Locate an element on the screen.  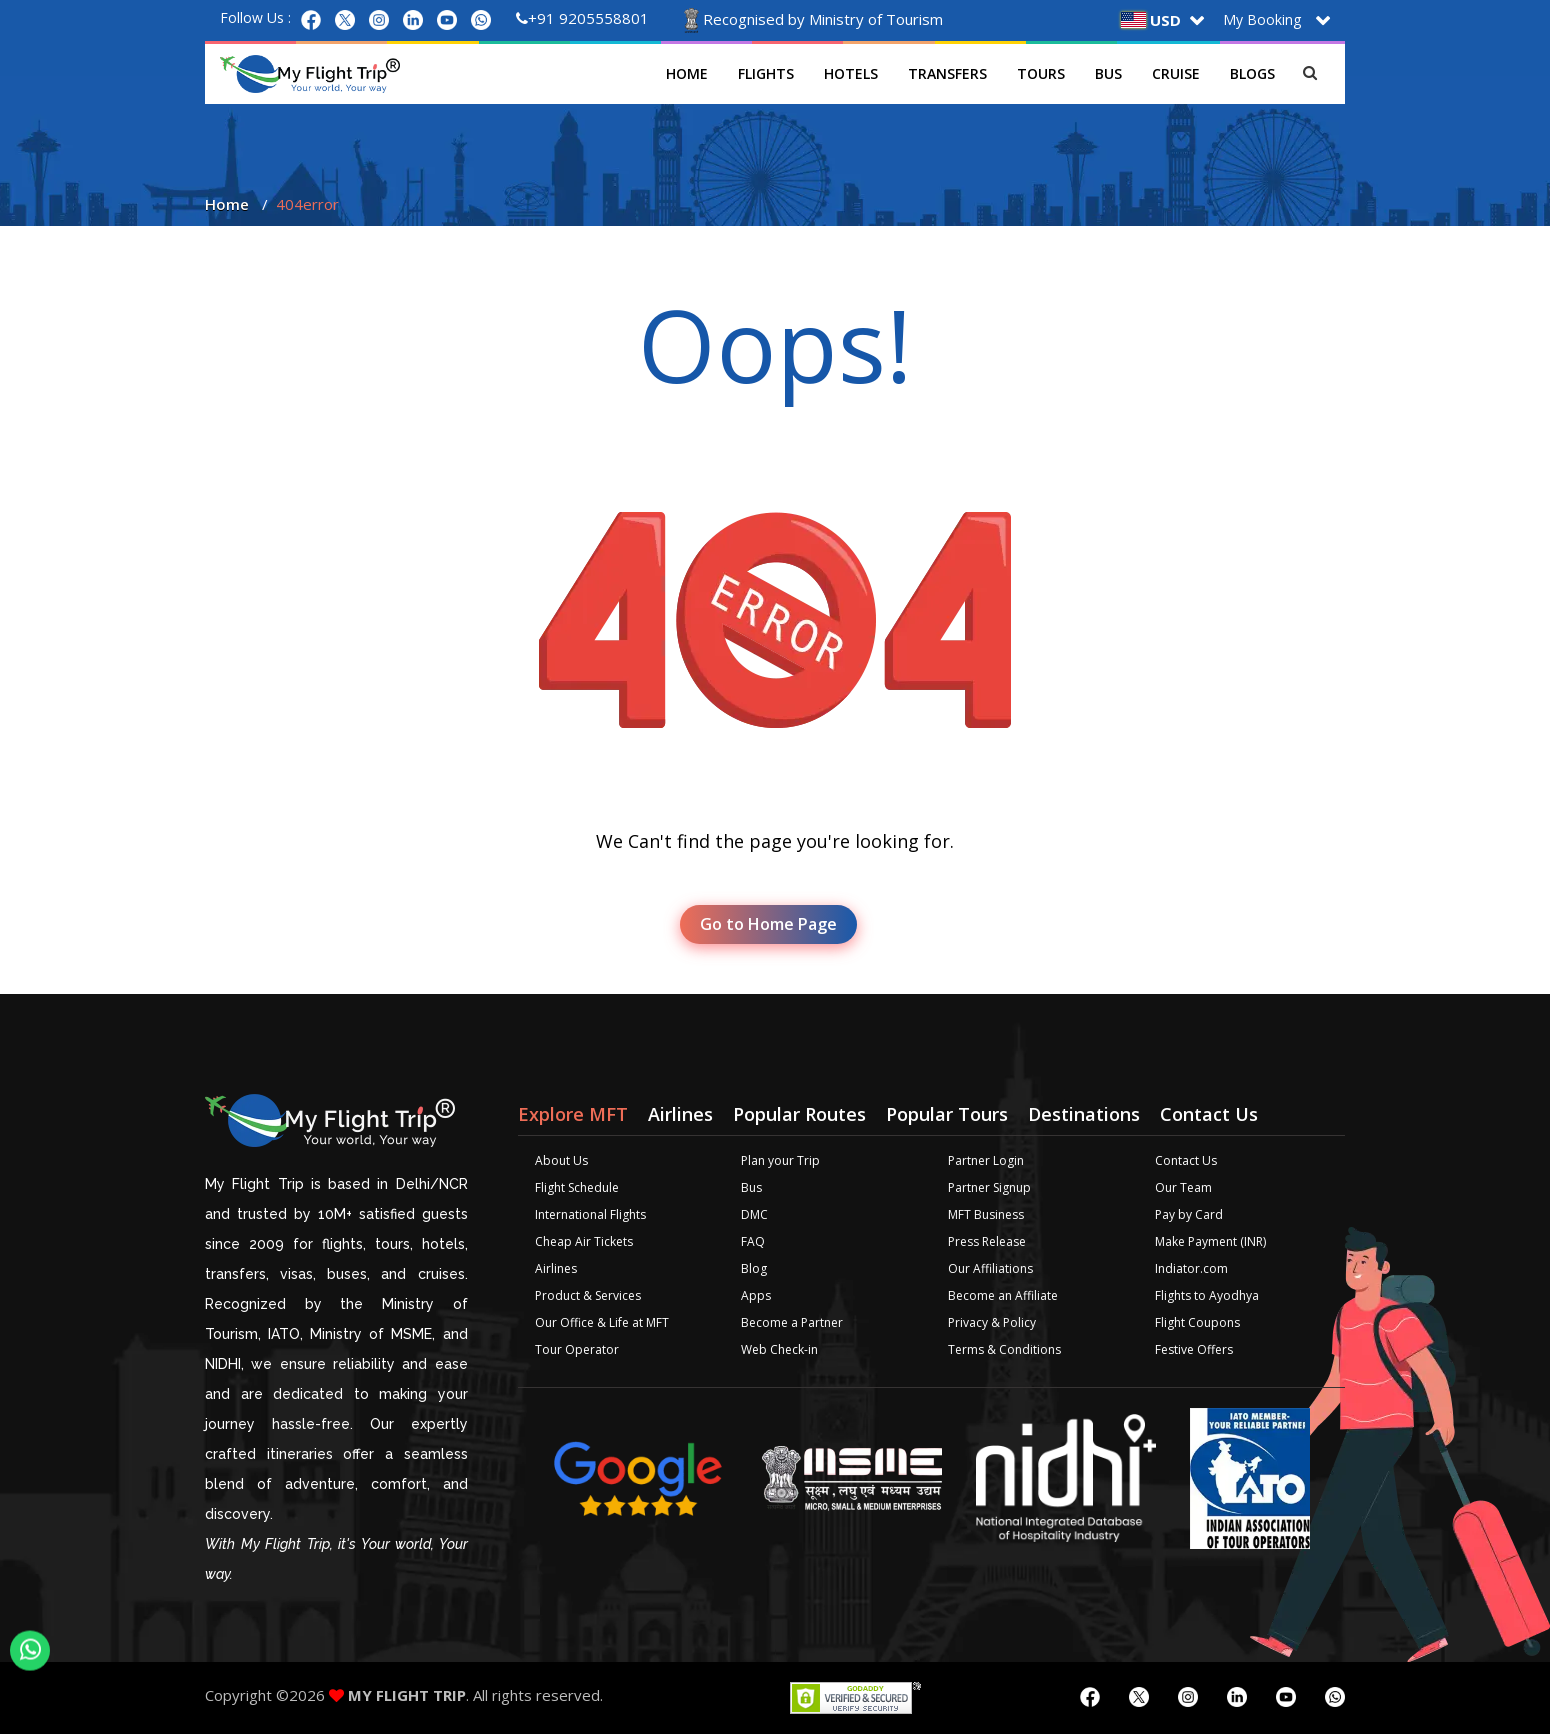
Hotels is located at coordinates (851, 73).